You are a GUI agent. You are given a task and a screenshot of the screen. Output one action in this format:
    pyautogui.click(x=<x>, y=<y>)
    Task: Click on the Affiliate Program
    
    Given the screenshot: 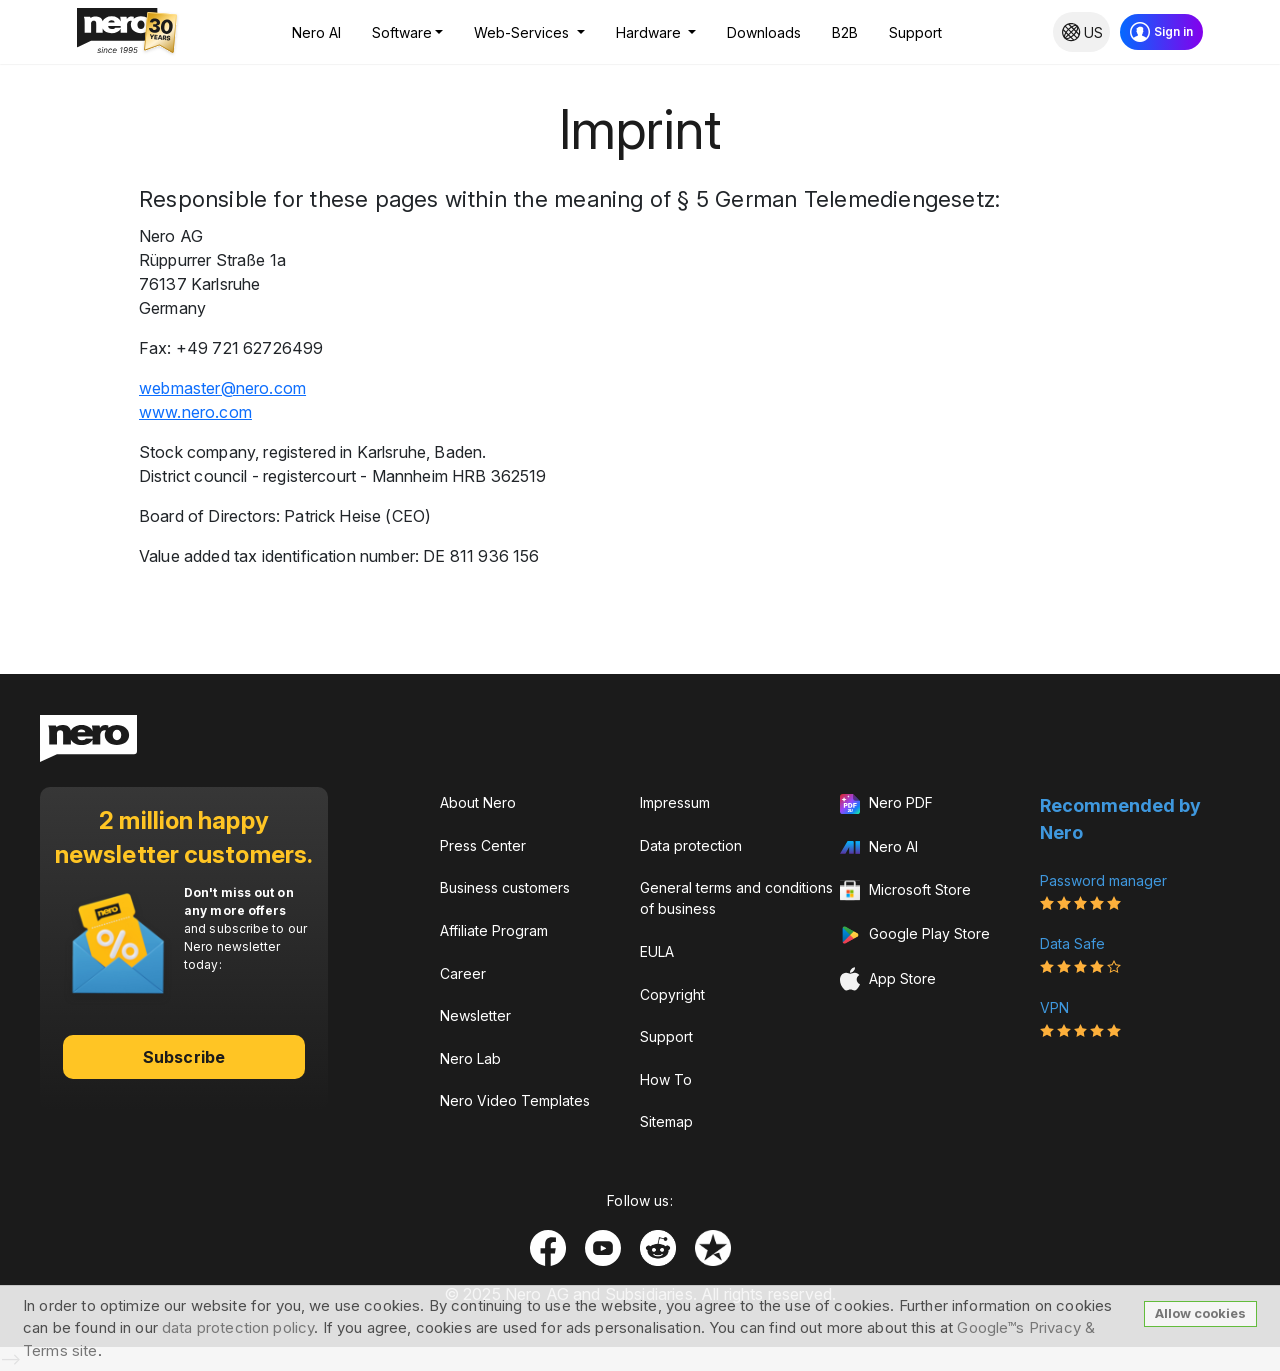 What is the action you would take?
    pyautogui.click(x=494, y=930)
    